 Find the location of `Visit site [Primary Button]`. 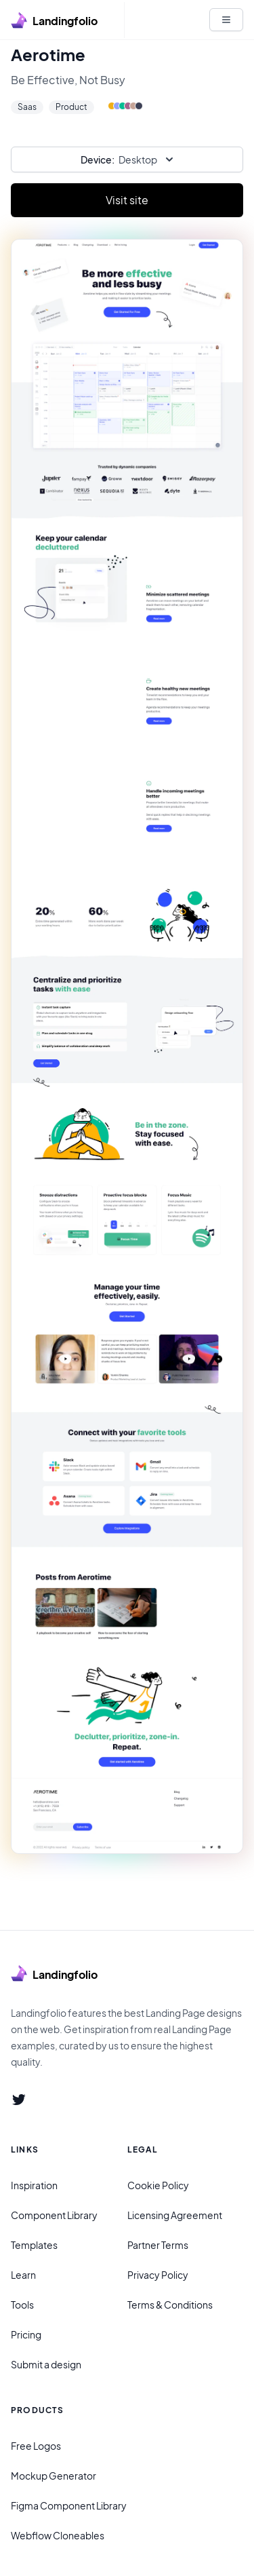

Visit site [Primary Button] is located at coordinates (127, 200).